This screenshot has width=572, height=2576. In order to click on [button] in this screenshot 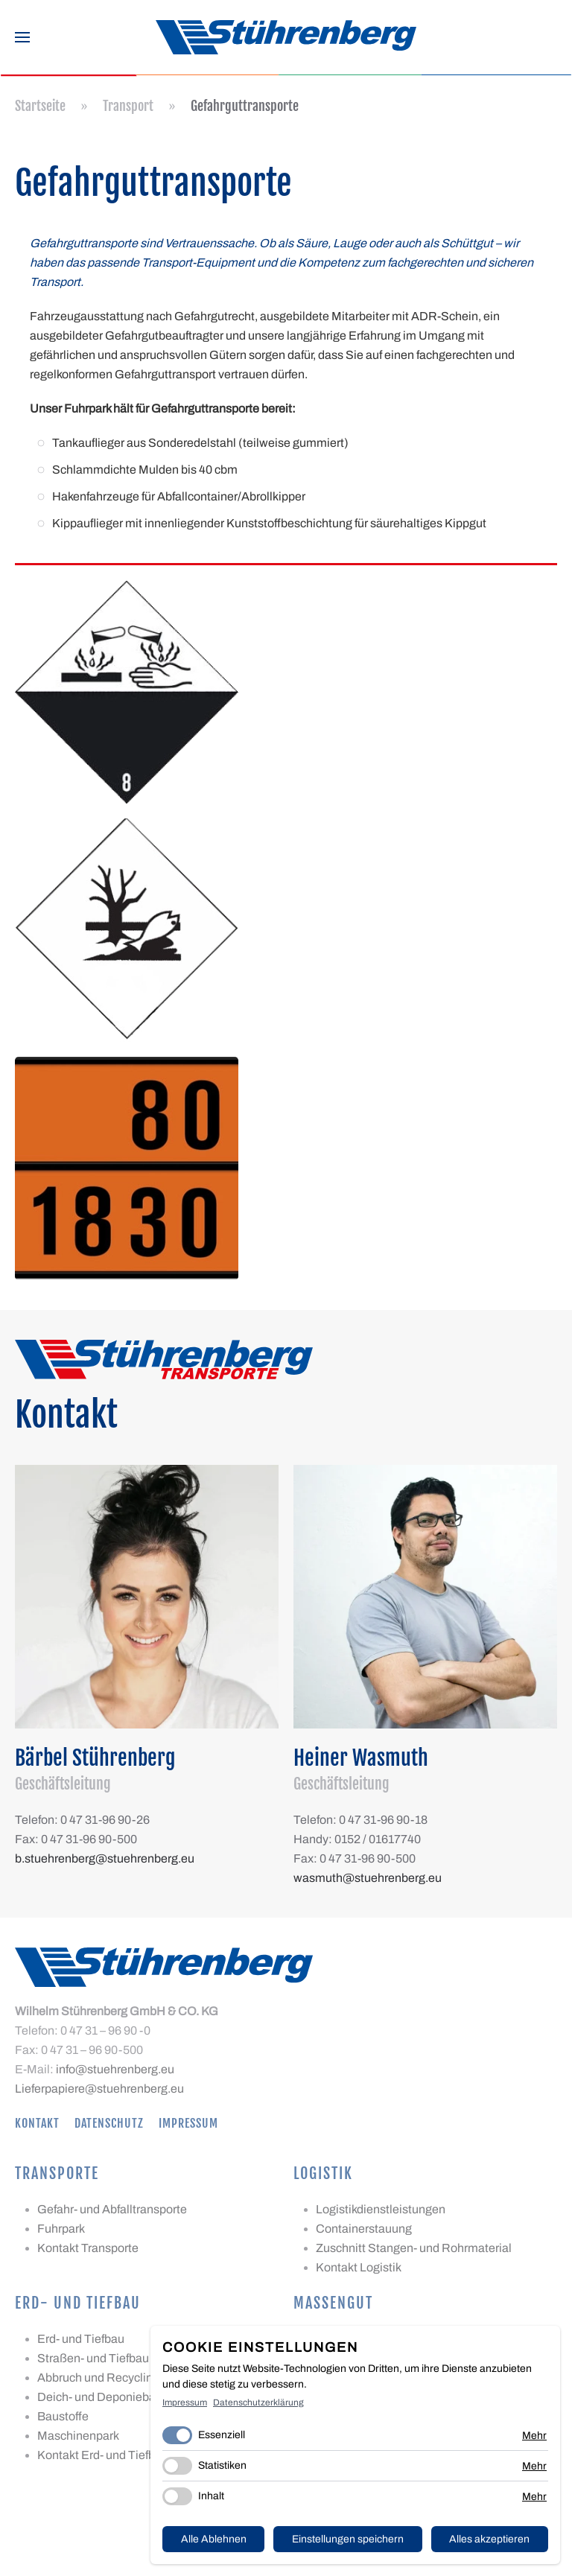, I will do `click(22, 37)`.